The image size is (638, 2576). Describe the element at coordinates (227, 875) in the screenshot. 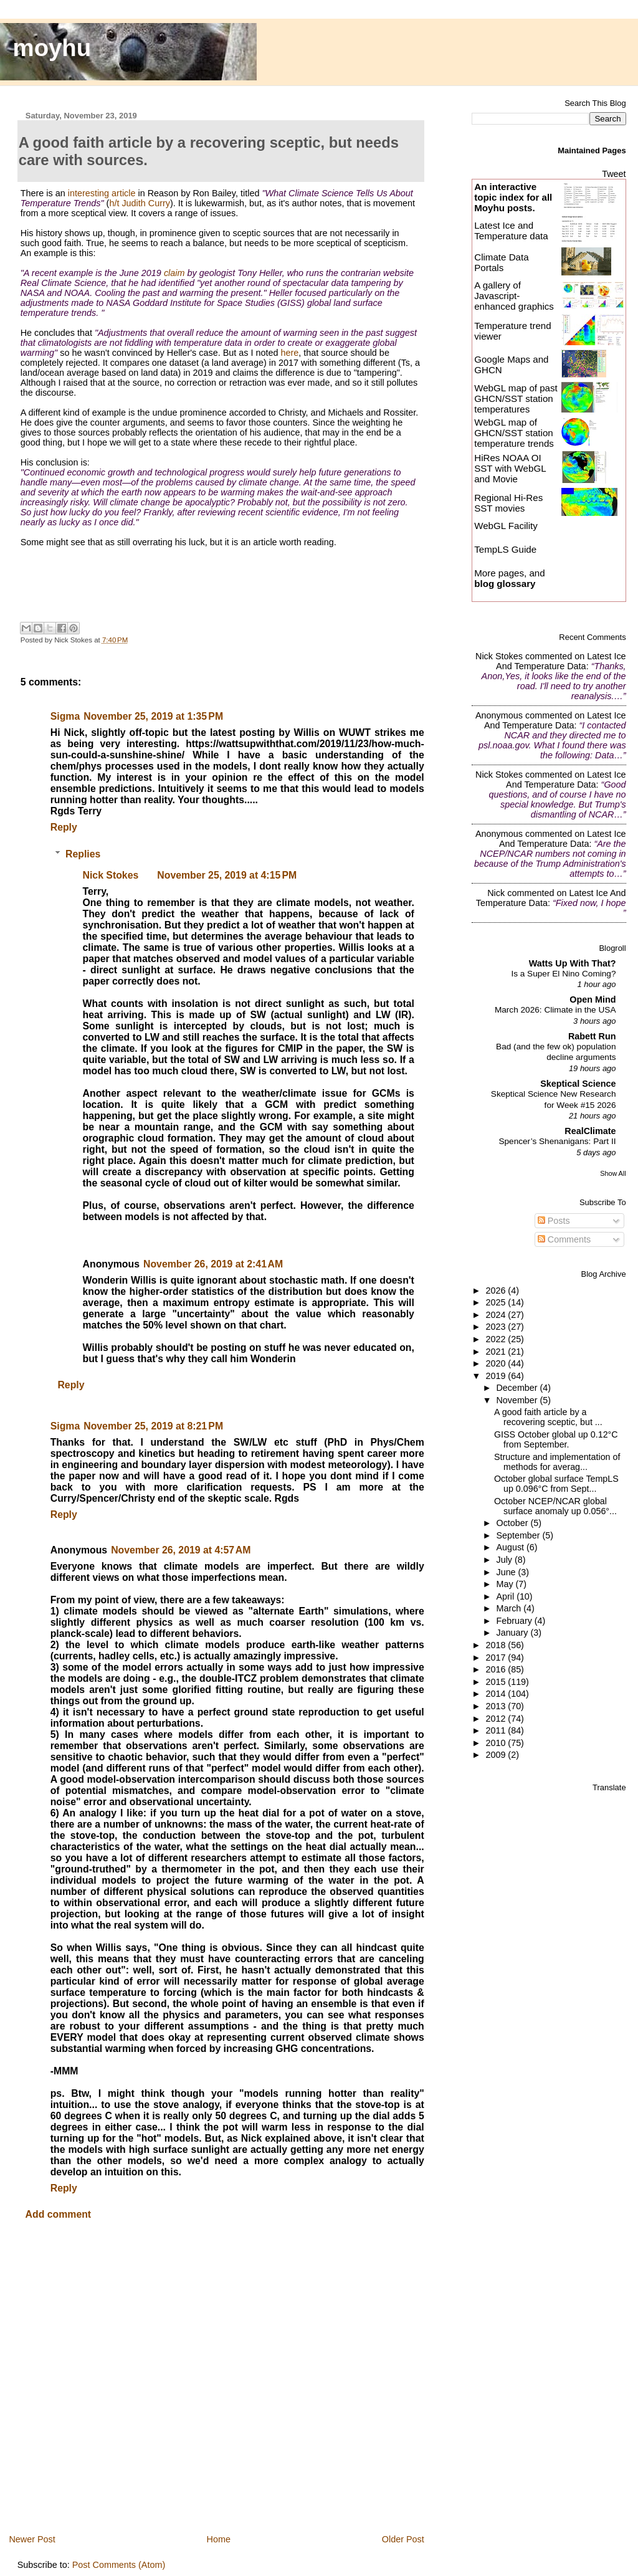

I see `November 25, 2019 at 4:15 PM` at that location.